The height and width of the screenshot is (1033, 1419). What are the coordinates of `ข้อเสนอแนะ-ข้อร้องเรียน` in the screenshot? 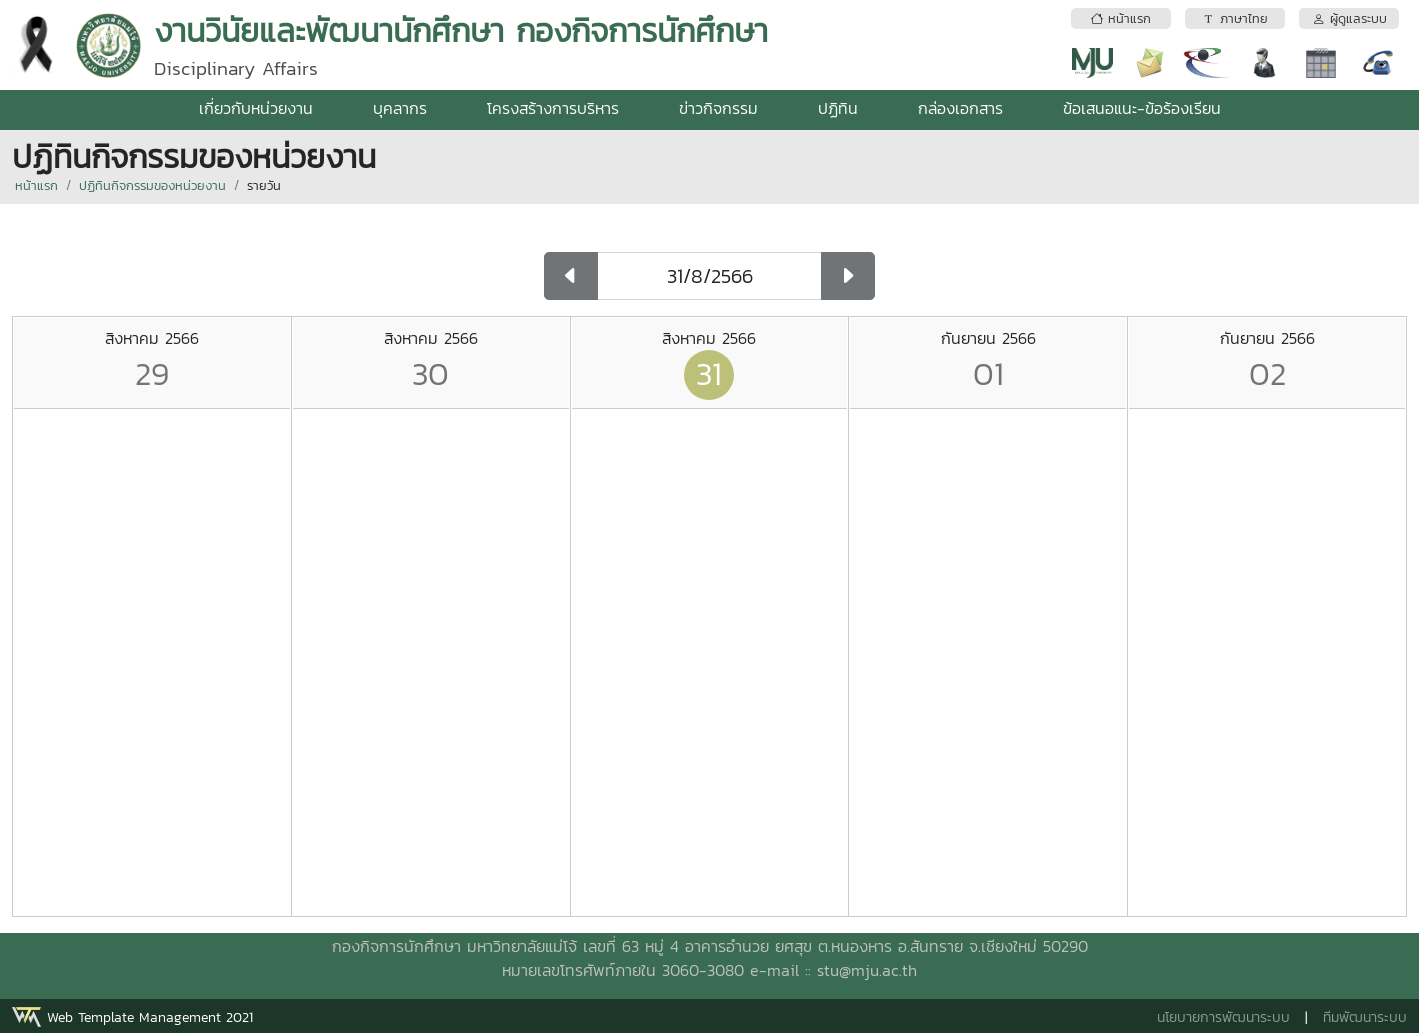 It's located at (1142, 108).